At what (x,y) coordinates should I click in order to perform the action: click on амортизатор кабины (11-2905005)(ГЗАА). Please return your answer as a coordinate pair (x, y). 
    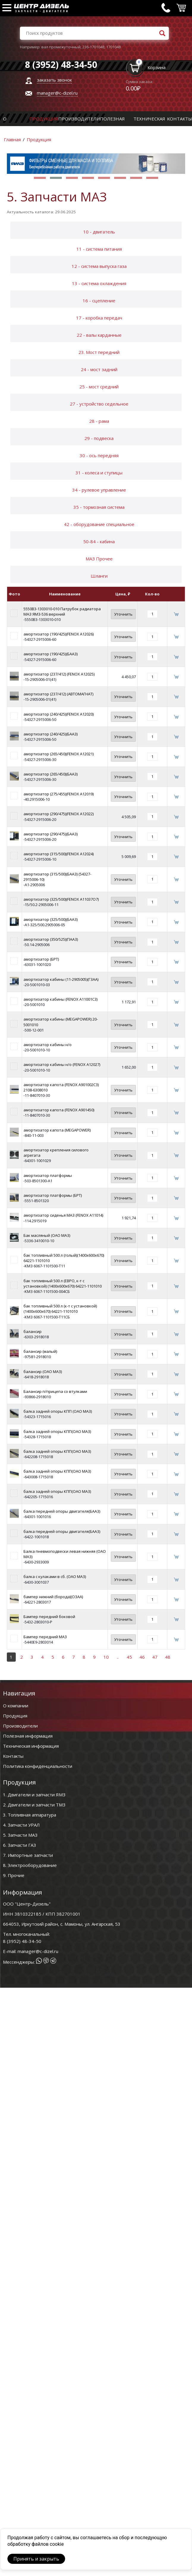
    Looking at the image, I should click on (60, 979).